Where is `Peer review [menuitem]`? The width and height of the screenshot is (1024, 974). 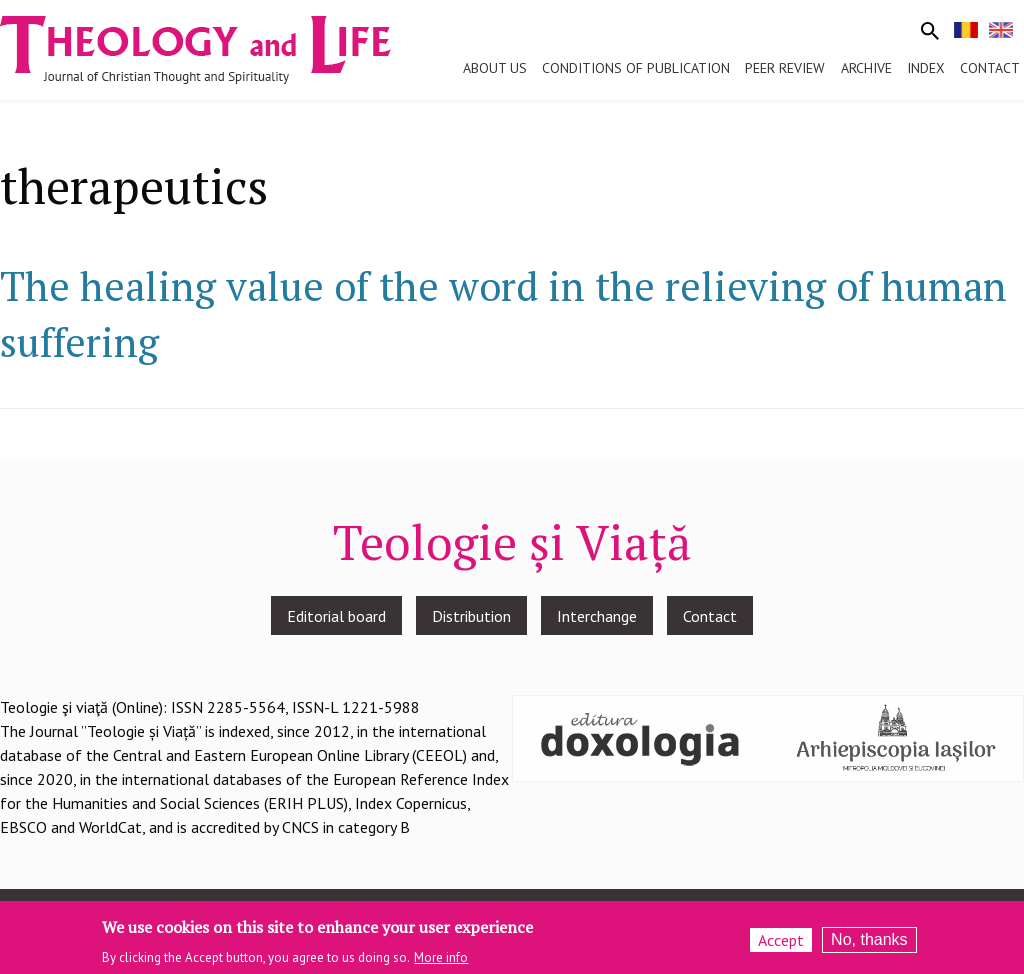
Peer review [menuitem] is located at coordinates (785, 68).